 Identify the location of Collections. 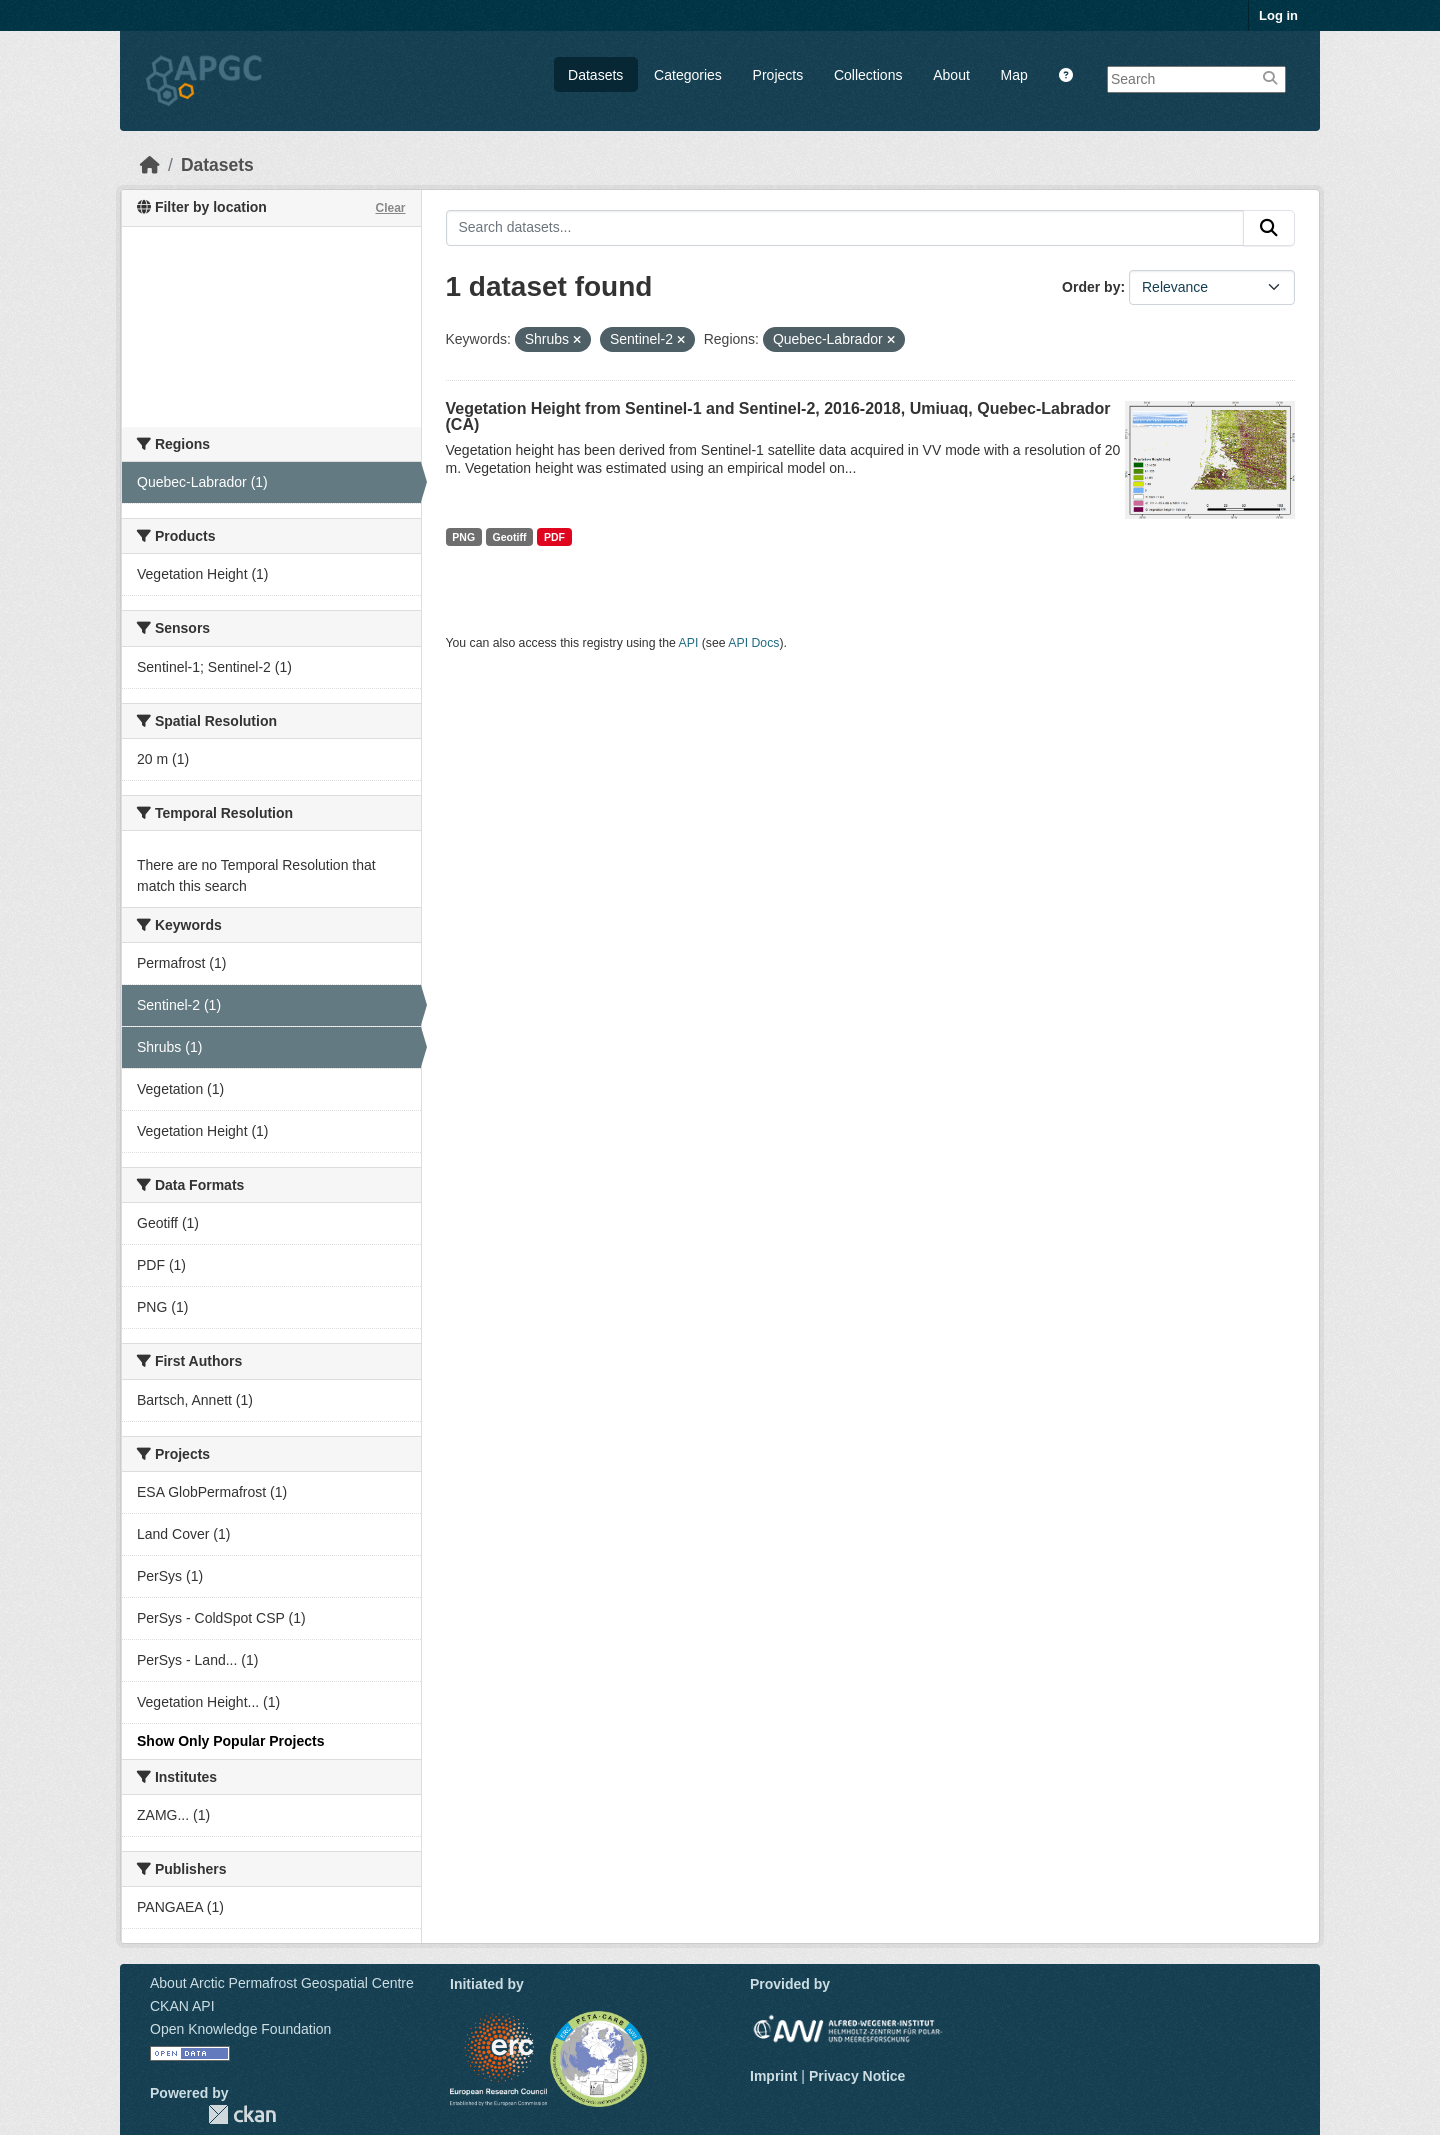
(868, 75).